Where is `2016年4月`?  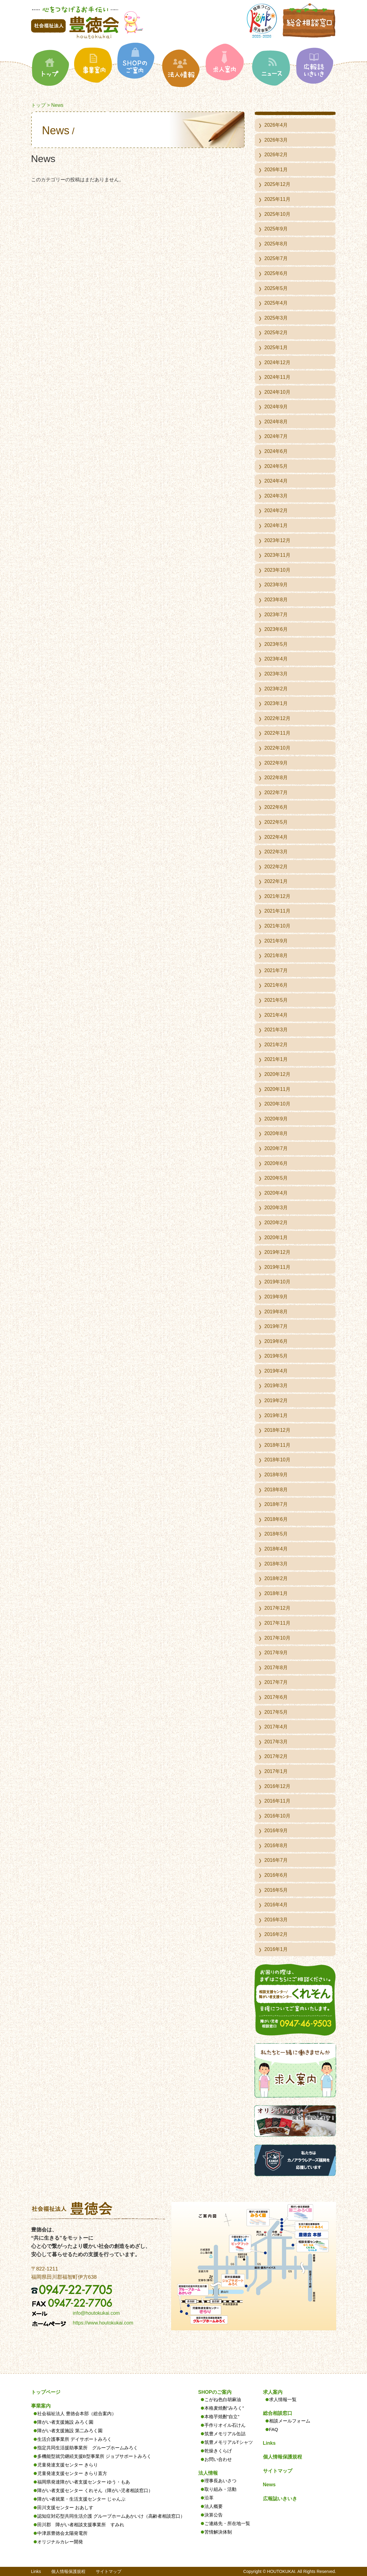 2016年4月 is located at coordinates (276, 1904).